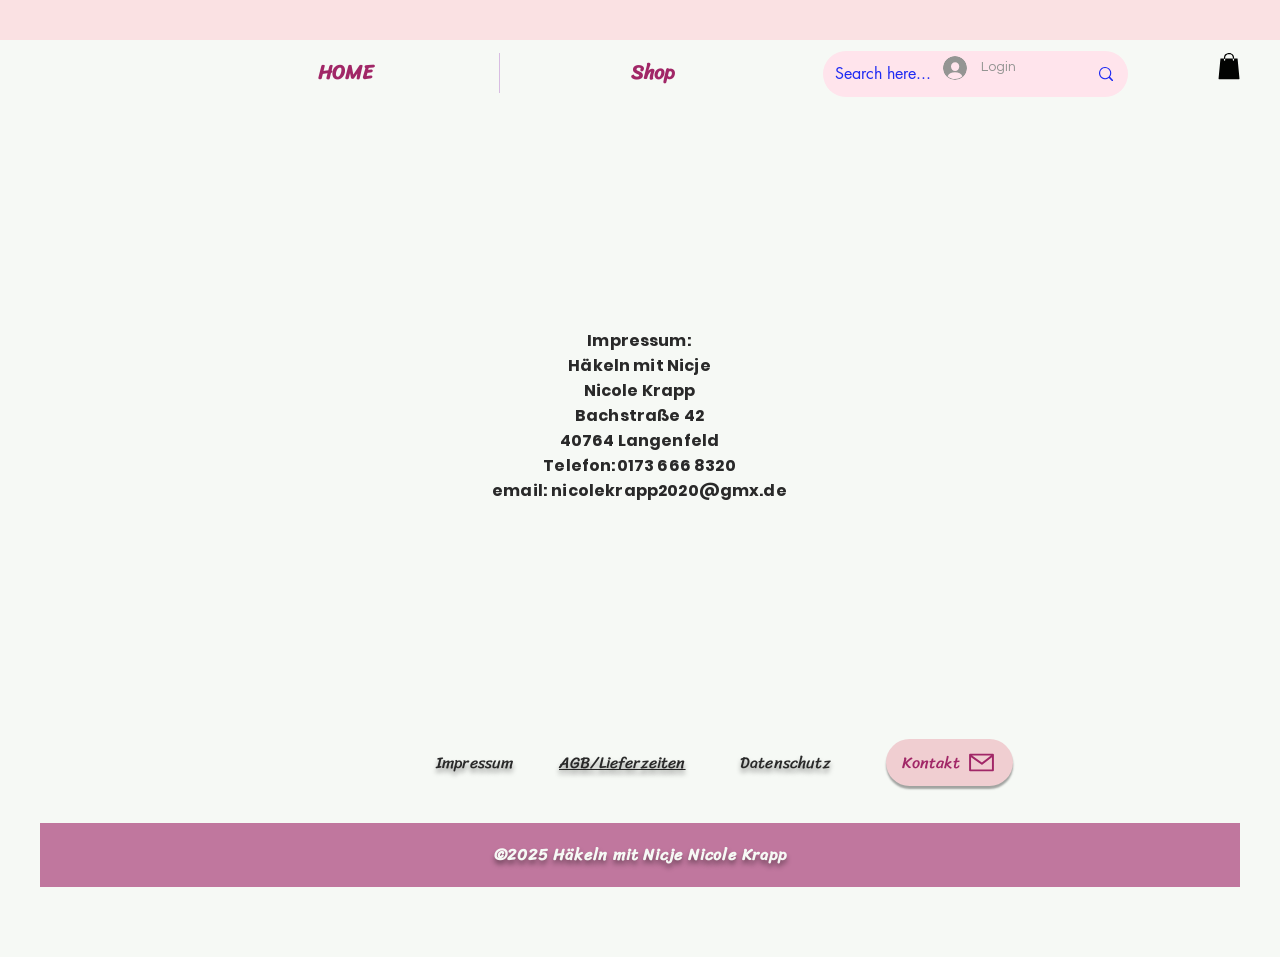 Image resolution: width=1280 pixels, height=957 pixels. Describe the element at coordinates (949, 762) in the screenshot. I see `[Kontakt]` at that location.